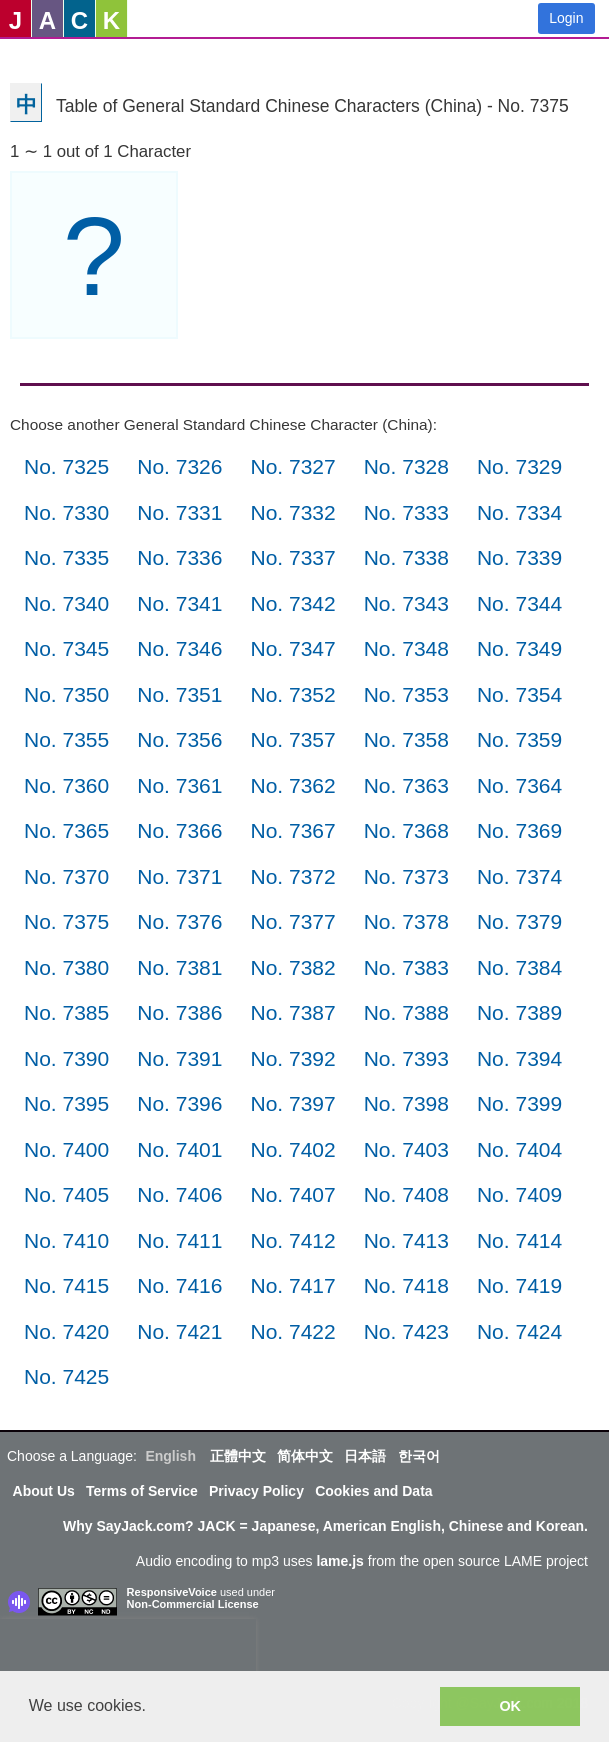 The height and width of the screenshot is (1742, 609). Describe the element at coordinates (566, 18) in the screenshot. I see `Login` at that location.